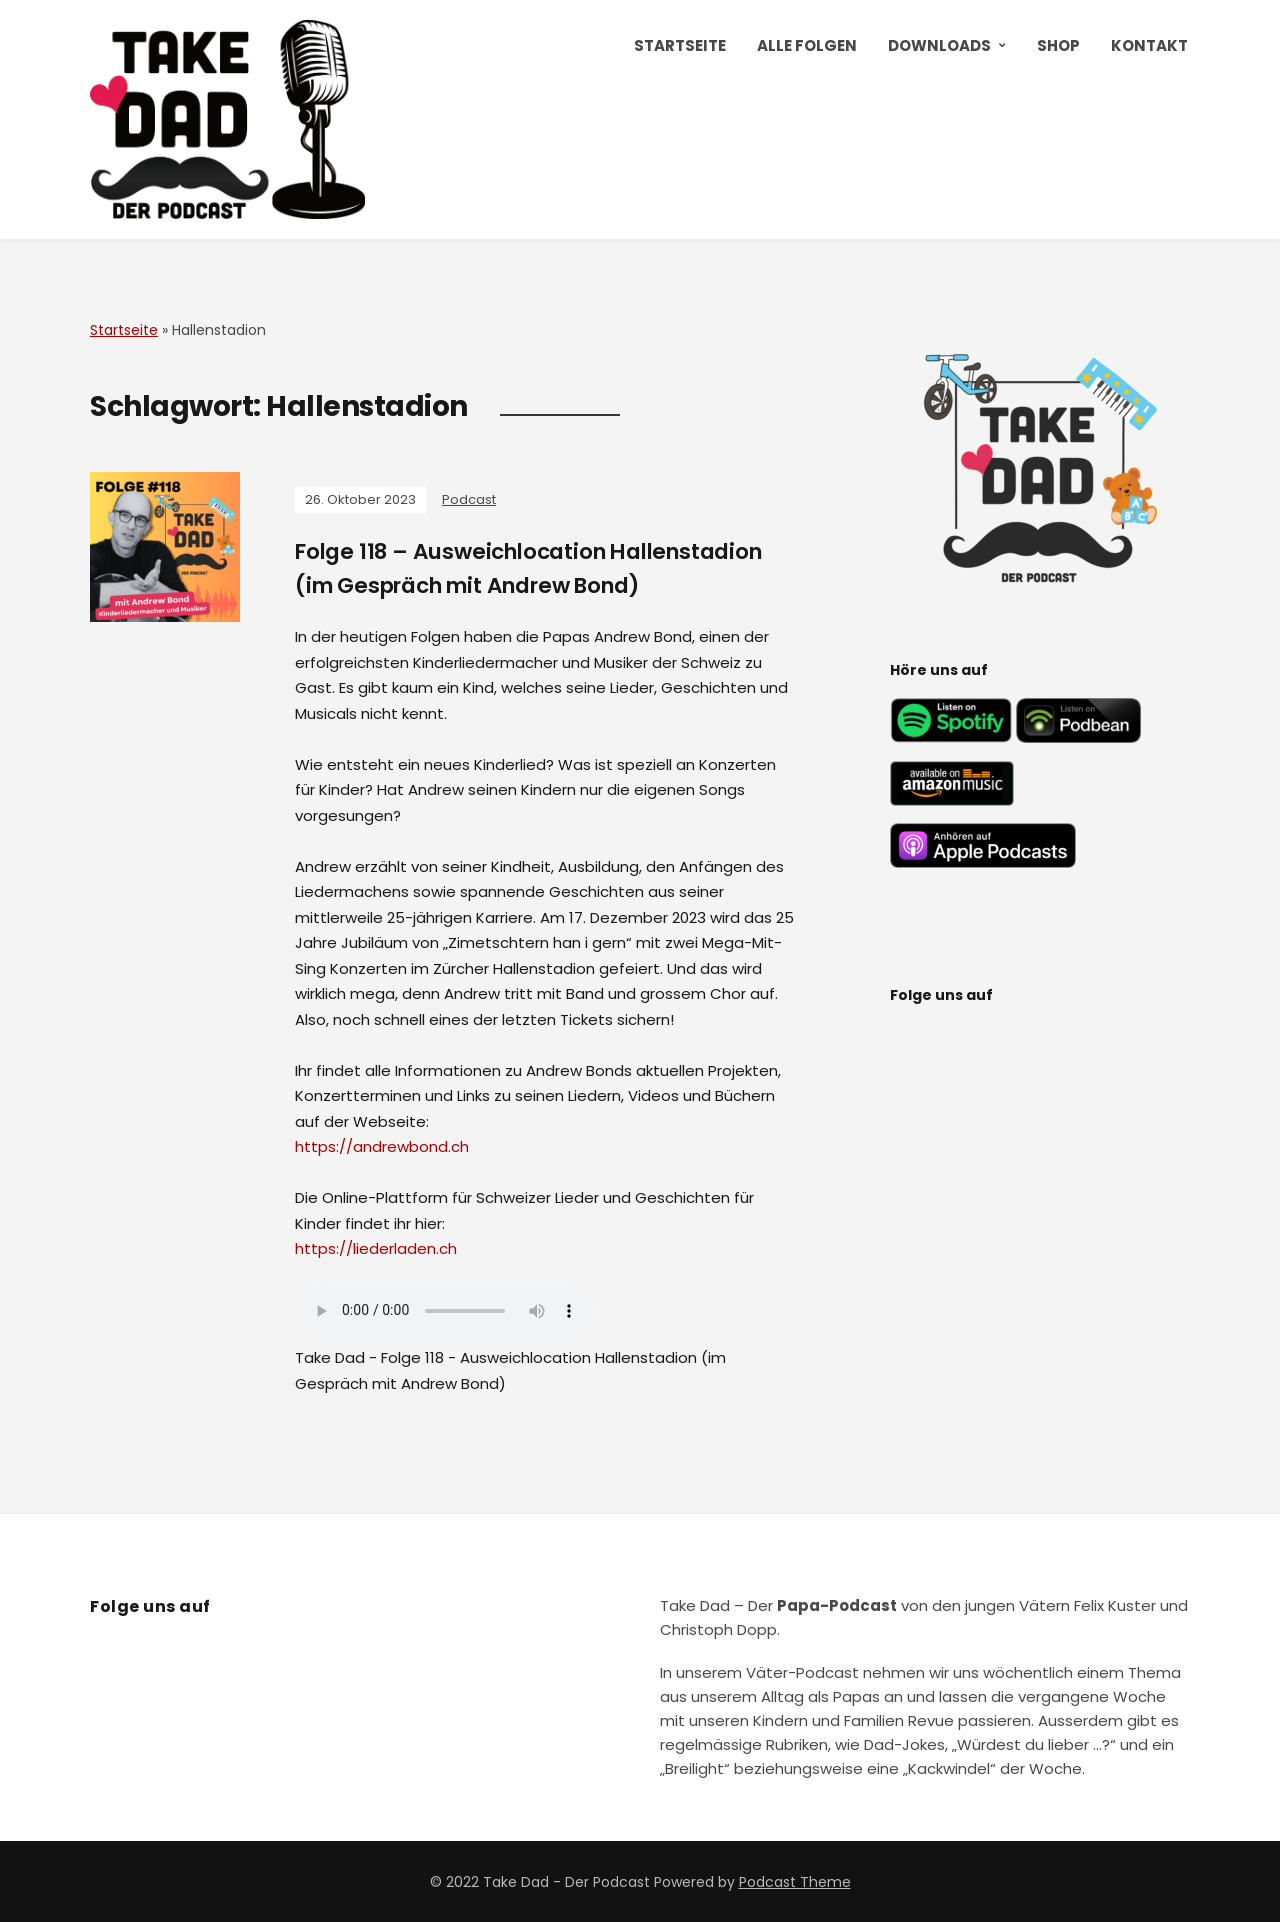 The height and width of the screenshot is (1922, 1280). What do you see at coordinates (1149, 45) in the screenshot?
I see `Kontakt` at bounding box center [1149, 45].